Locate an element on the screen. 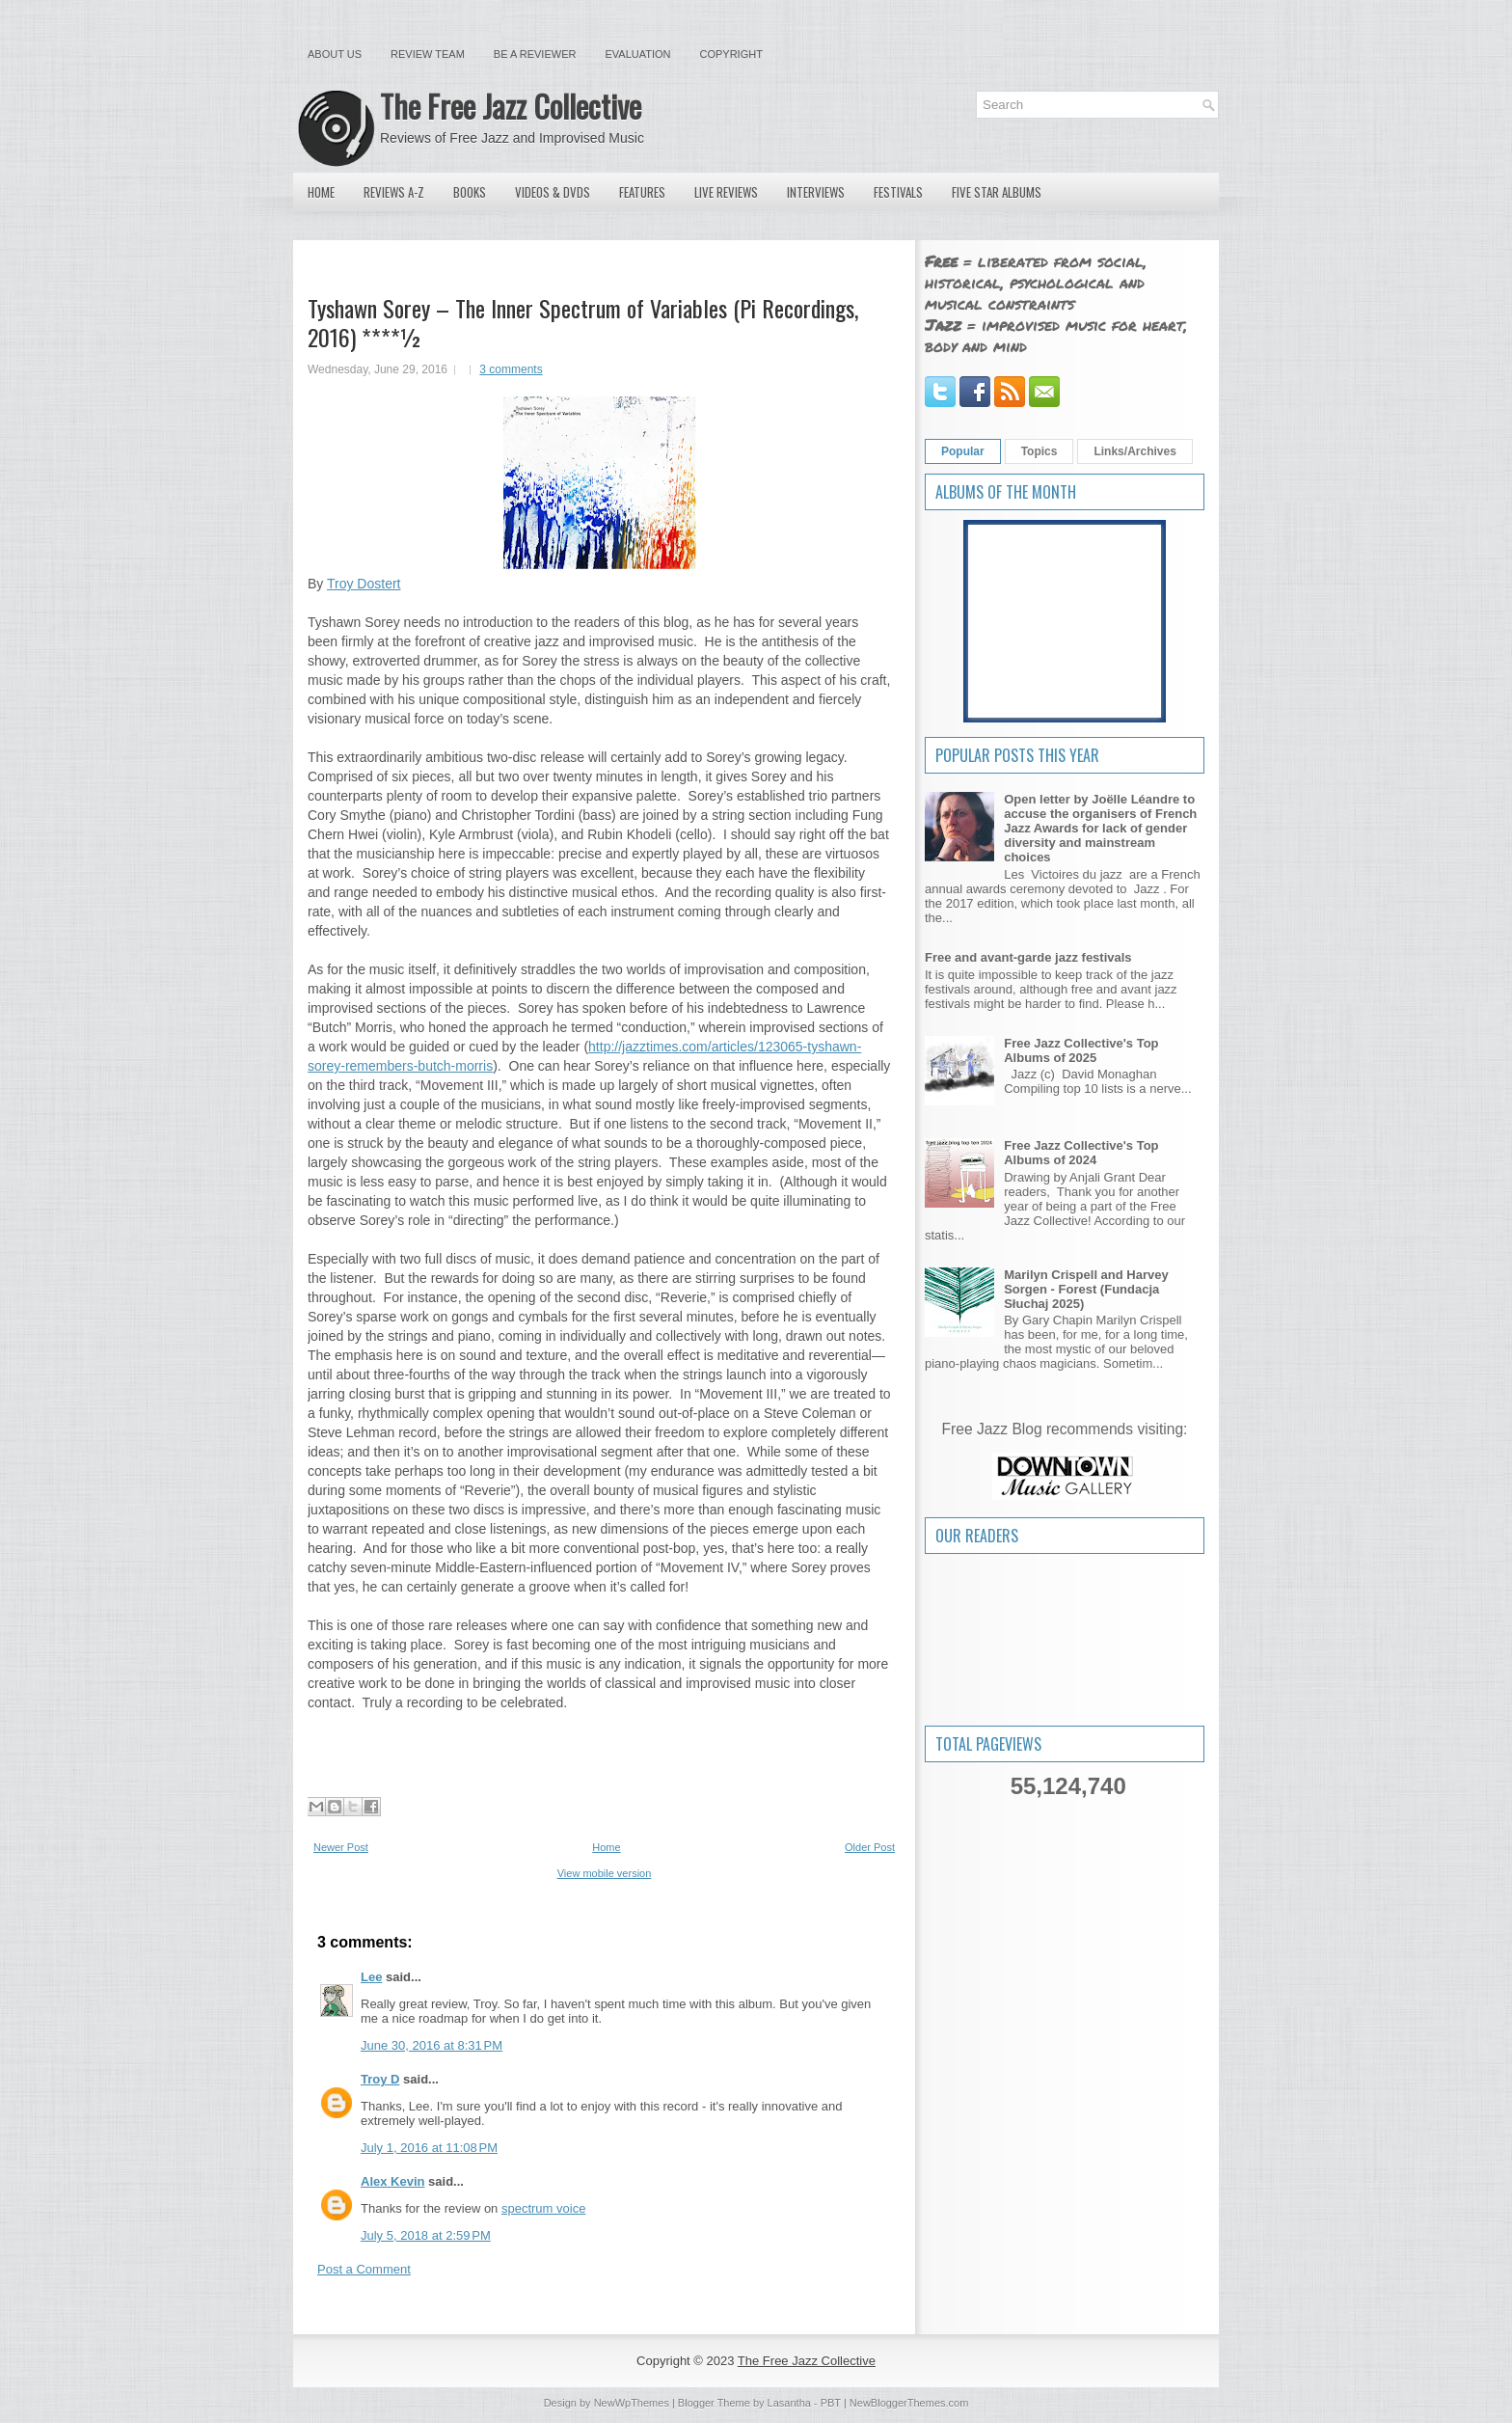 This screenshot has height=2423, width=1512. Free and avant-garde jazz festivals is located at coordinates (1028, 957).